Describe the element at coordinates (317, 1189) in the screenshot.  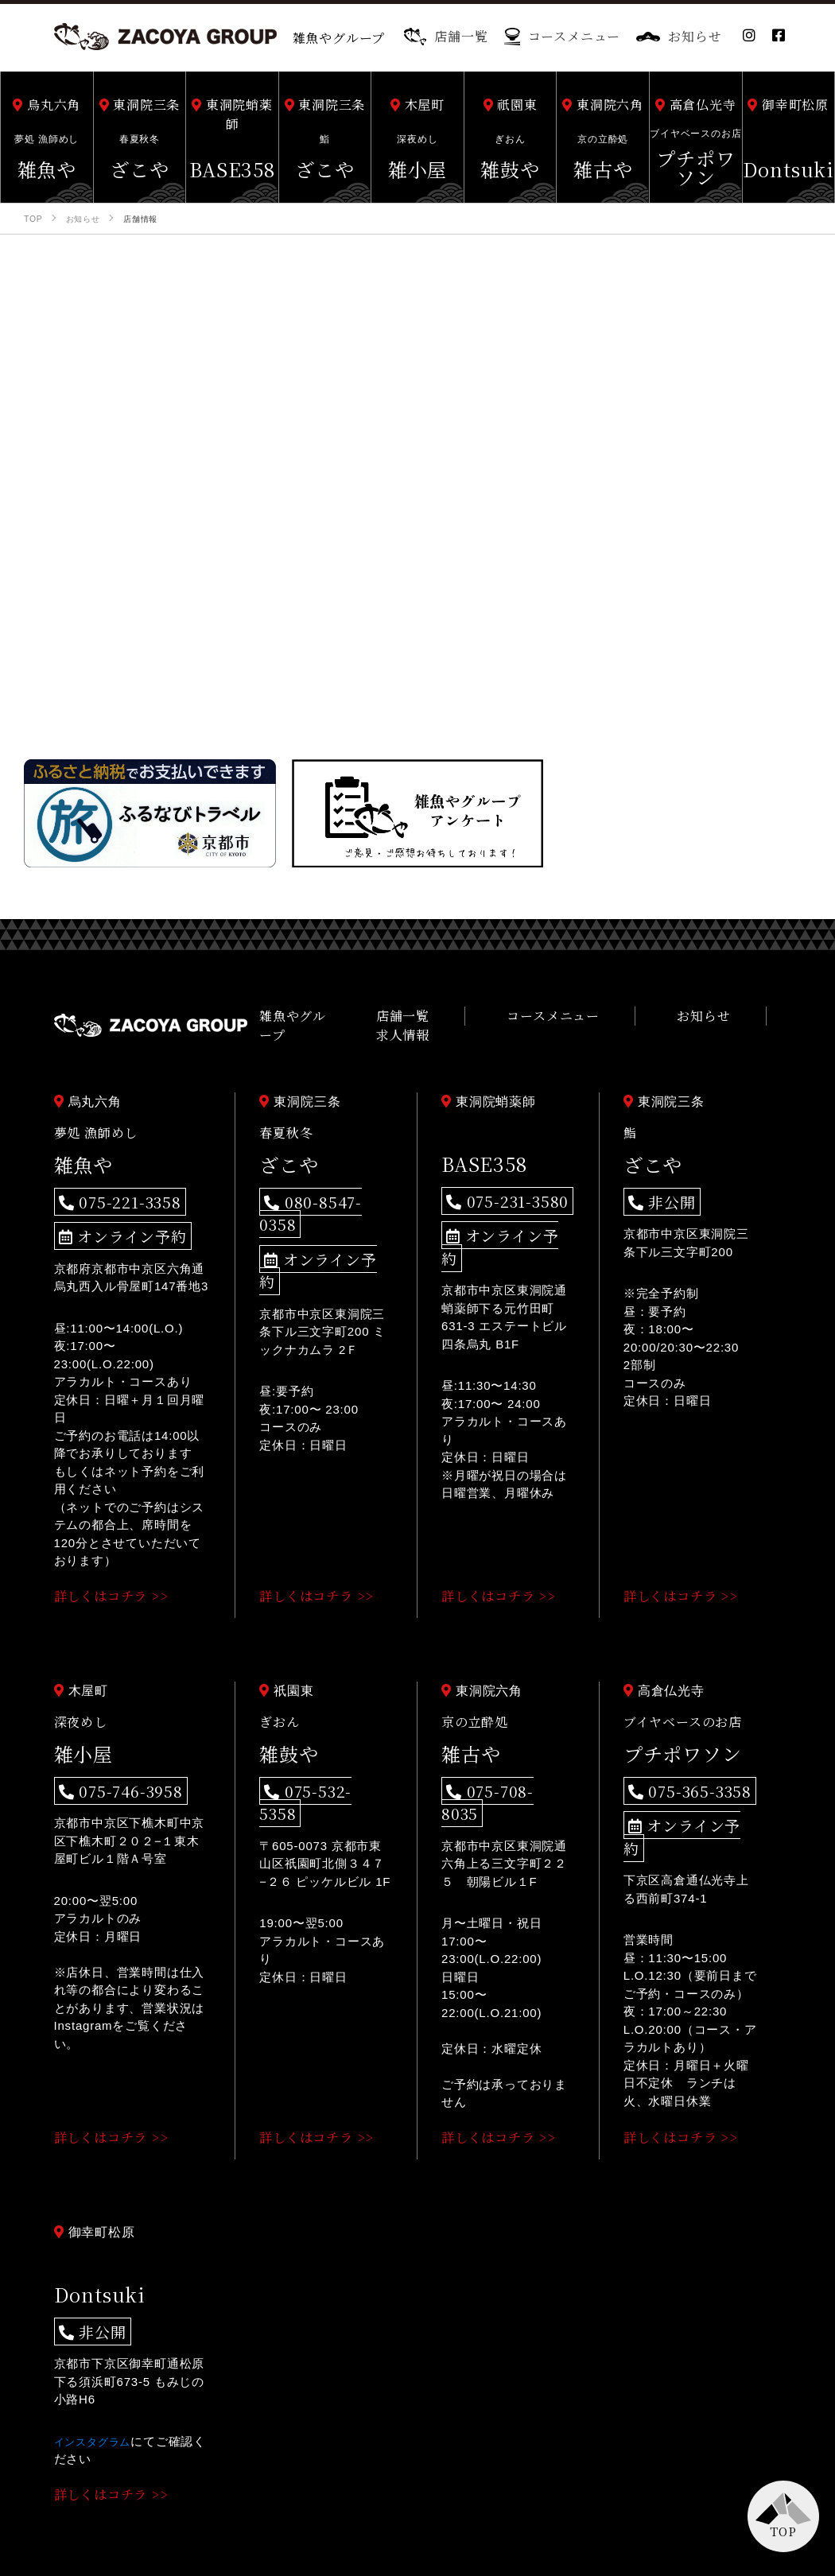
I see `080-8547-0358` at that location.